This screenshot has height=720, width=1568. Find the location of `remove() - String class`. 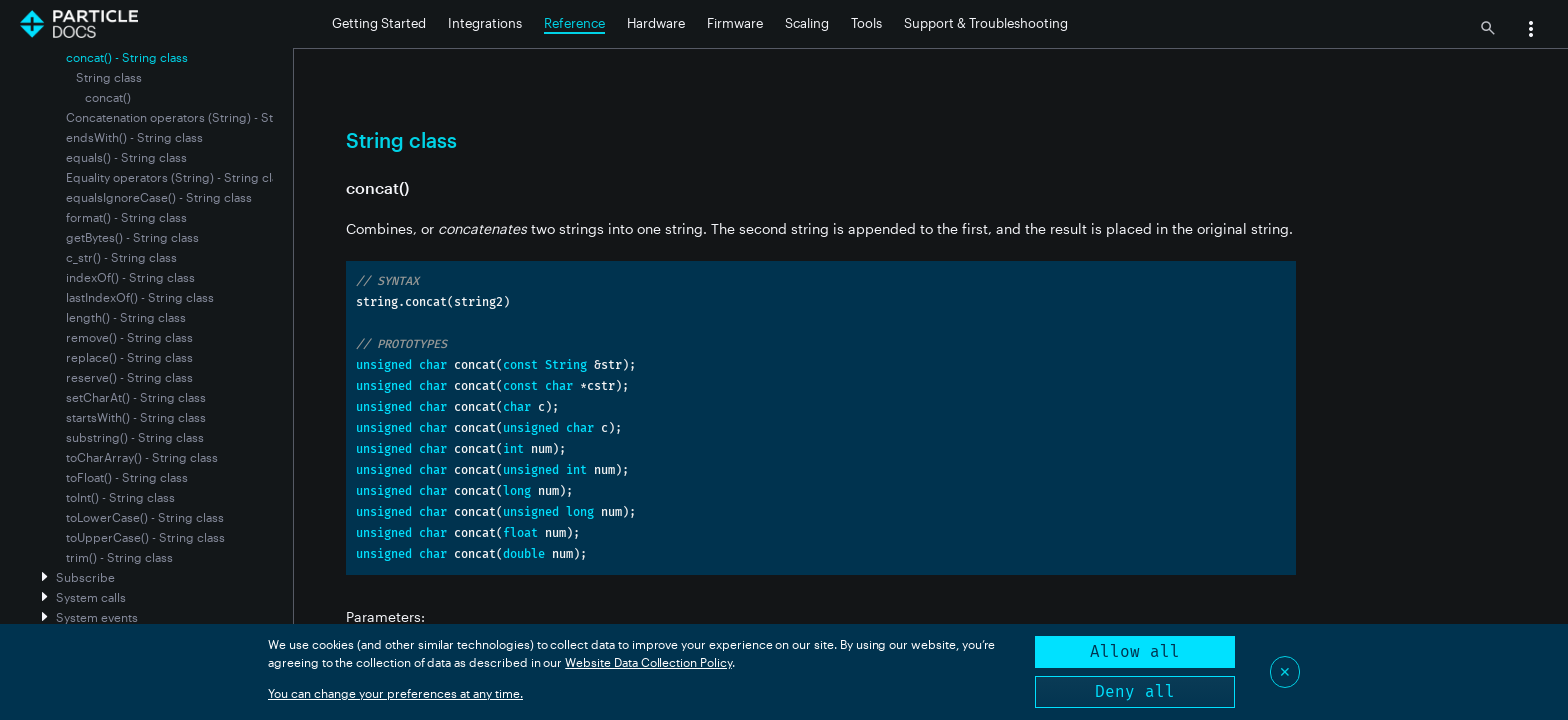

remove() - String class is located at coordinates (129, 337).